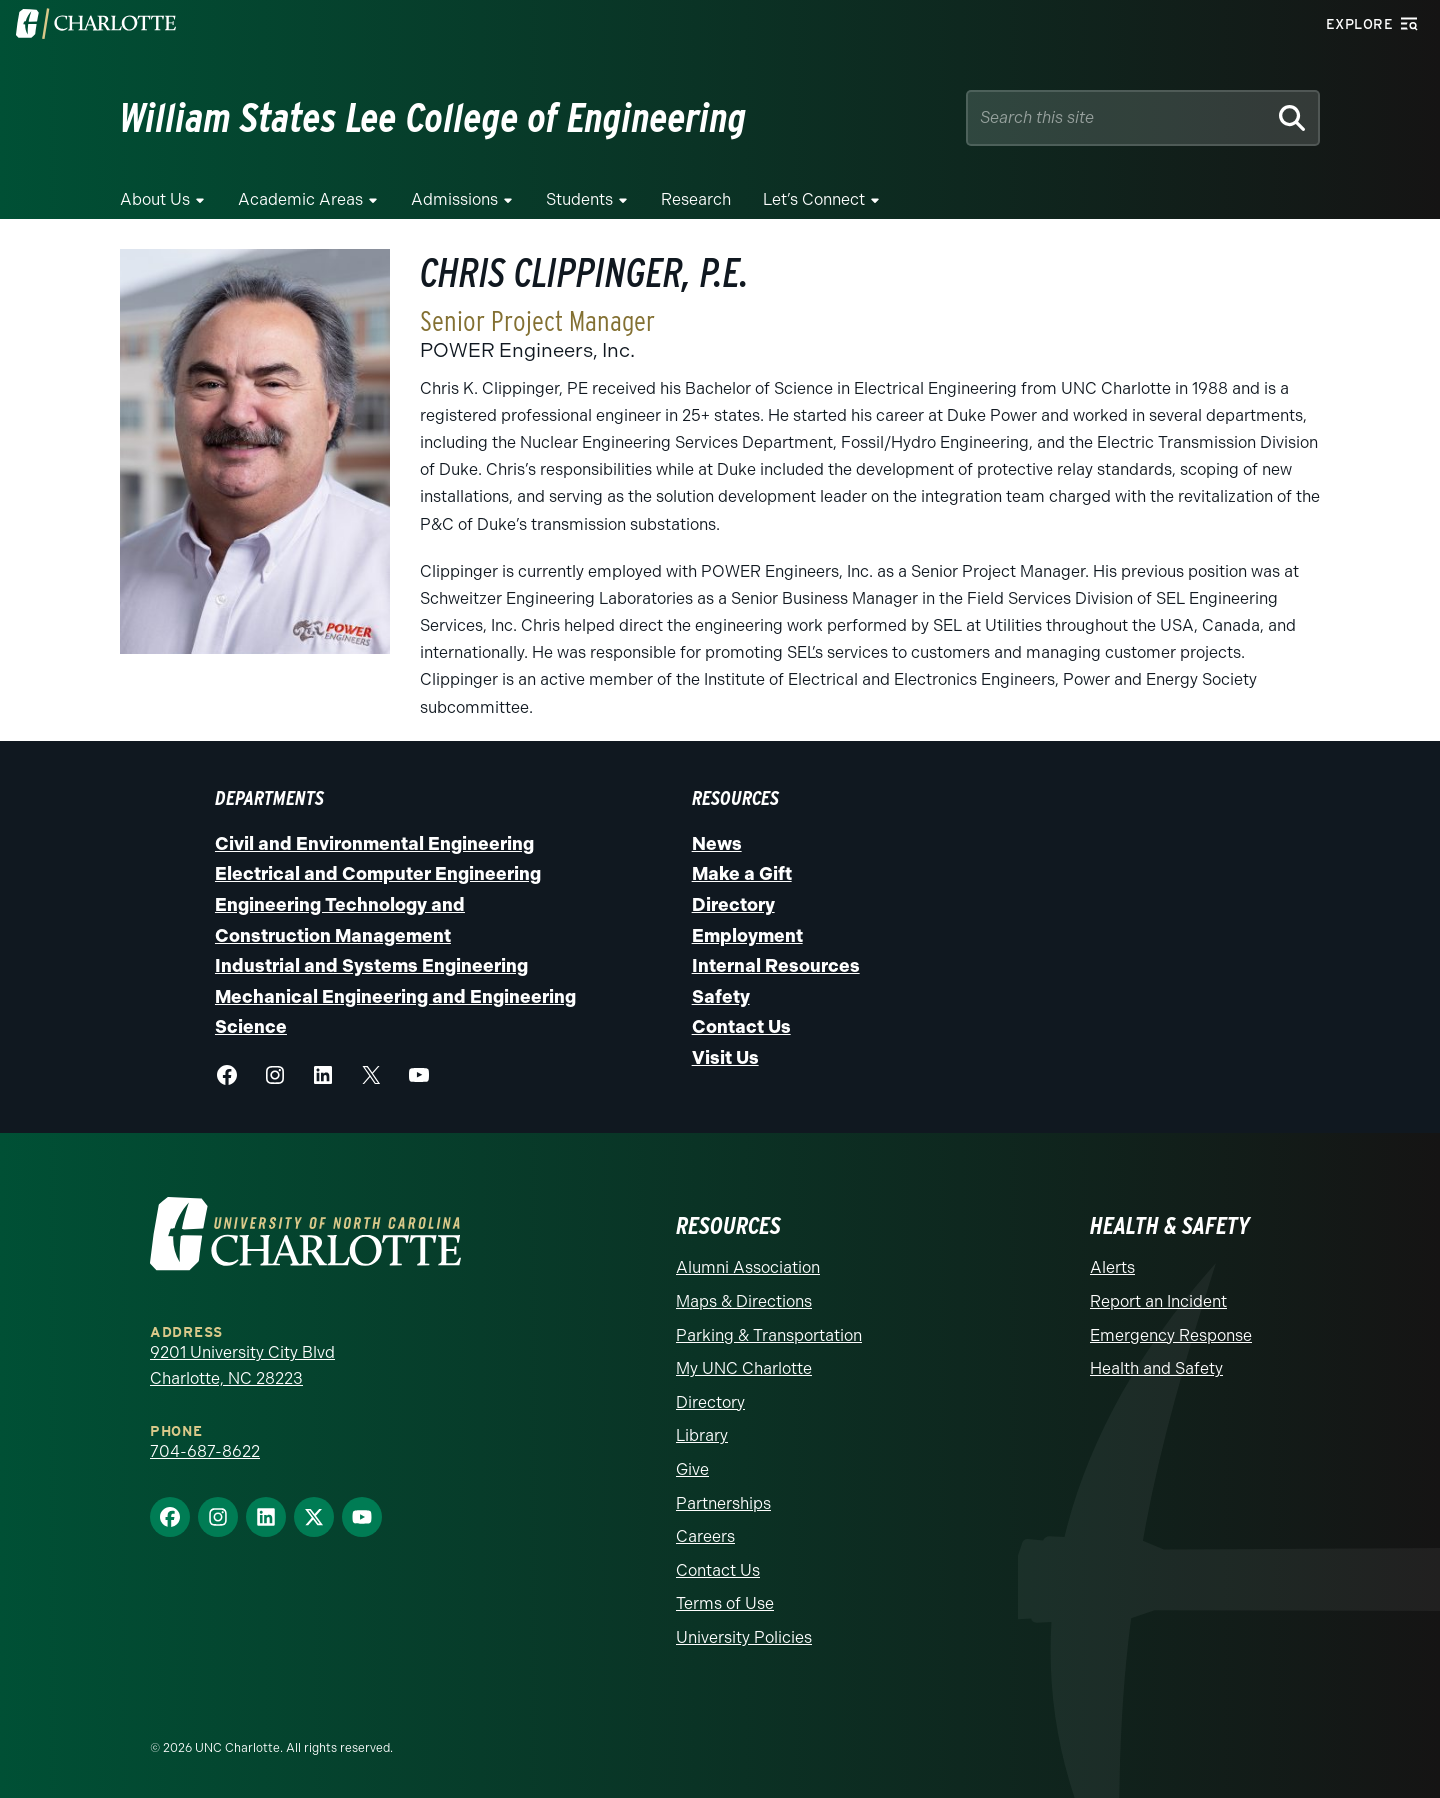 This screenshot has height=1798, width=1440. What do you see at coordinates (705, 1536) in the screenshot?
I see `Careers` at bounding box center [705, 1536].